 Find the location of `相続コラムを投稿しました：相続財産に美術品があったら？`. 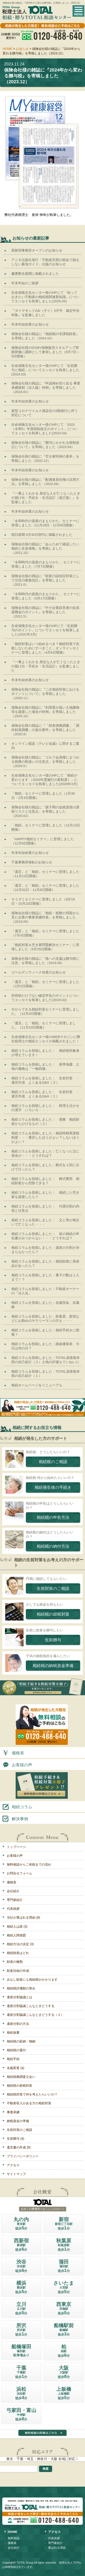

相続コラムを投稿しました：相続財産に美術品があったら？ is located at coordinates (45, 1263).